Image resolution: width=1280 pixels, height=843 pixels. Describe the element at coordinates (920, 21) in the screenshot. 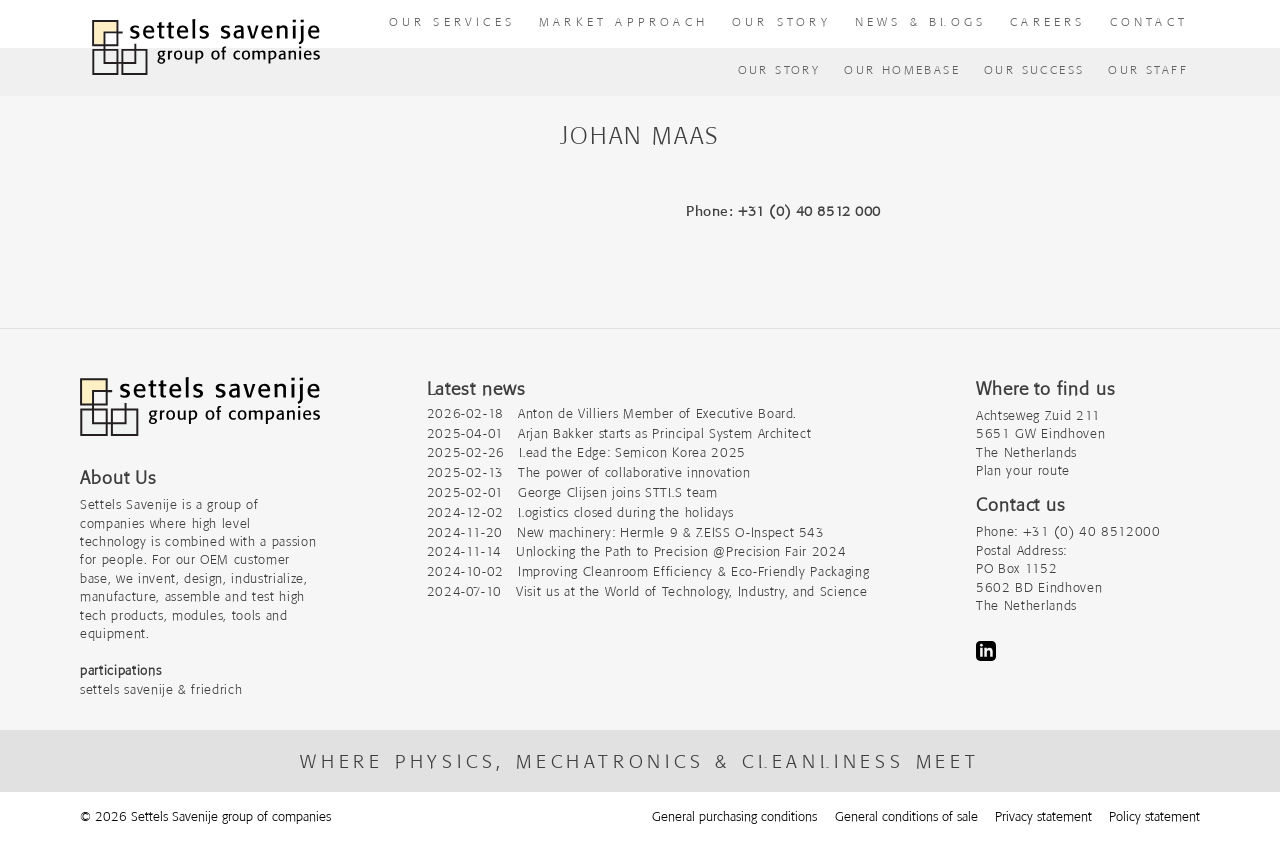

I see `News & Blogs` at that location.